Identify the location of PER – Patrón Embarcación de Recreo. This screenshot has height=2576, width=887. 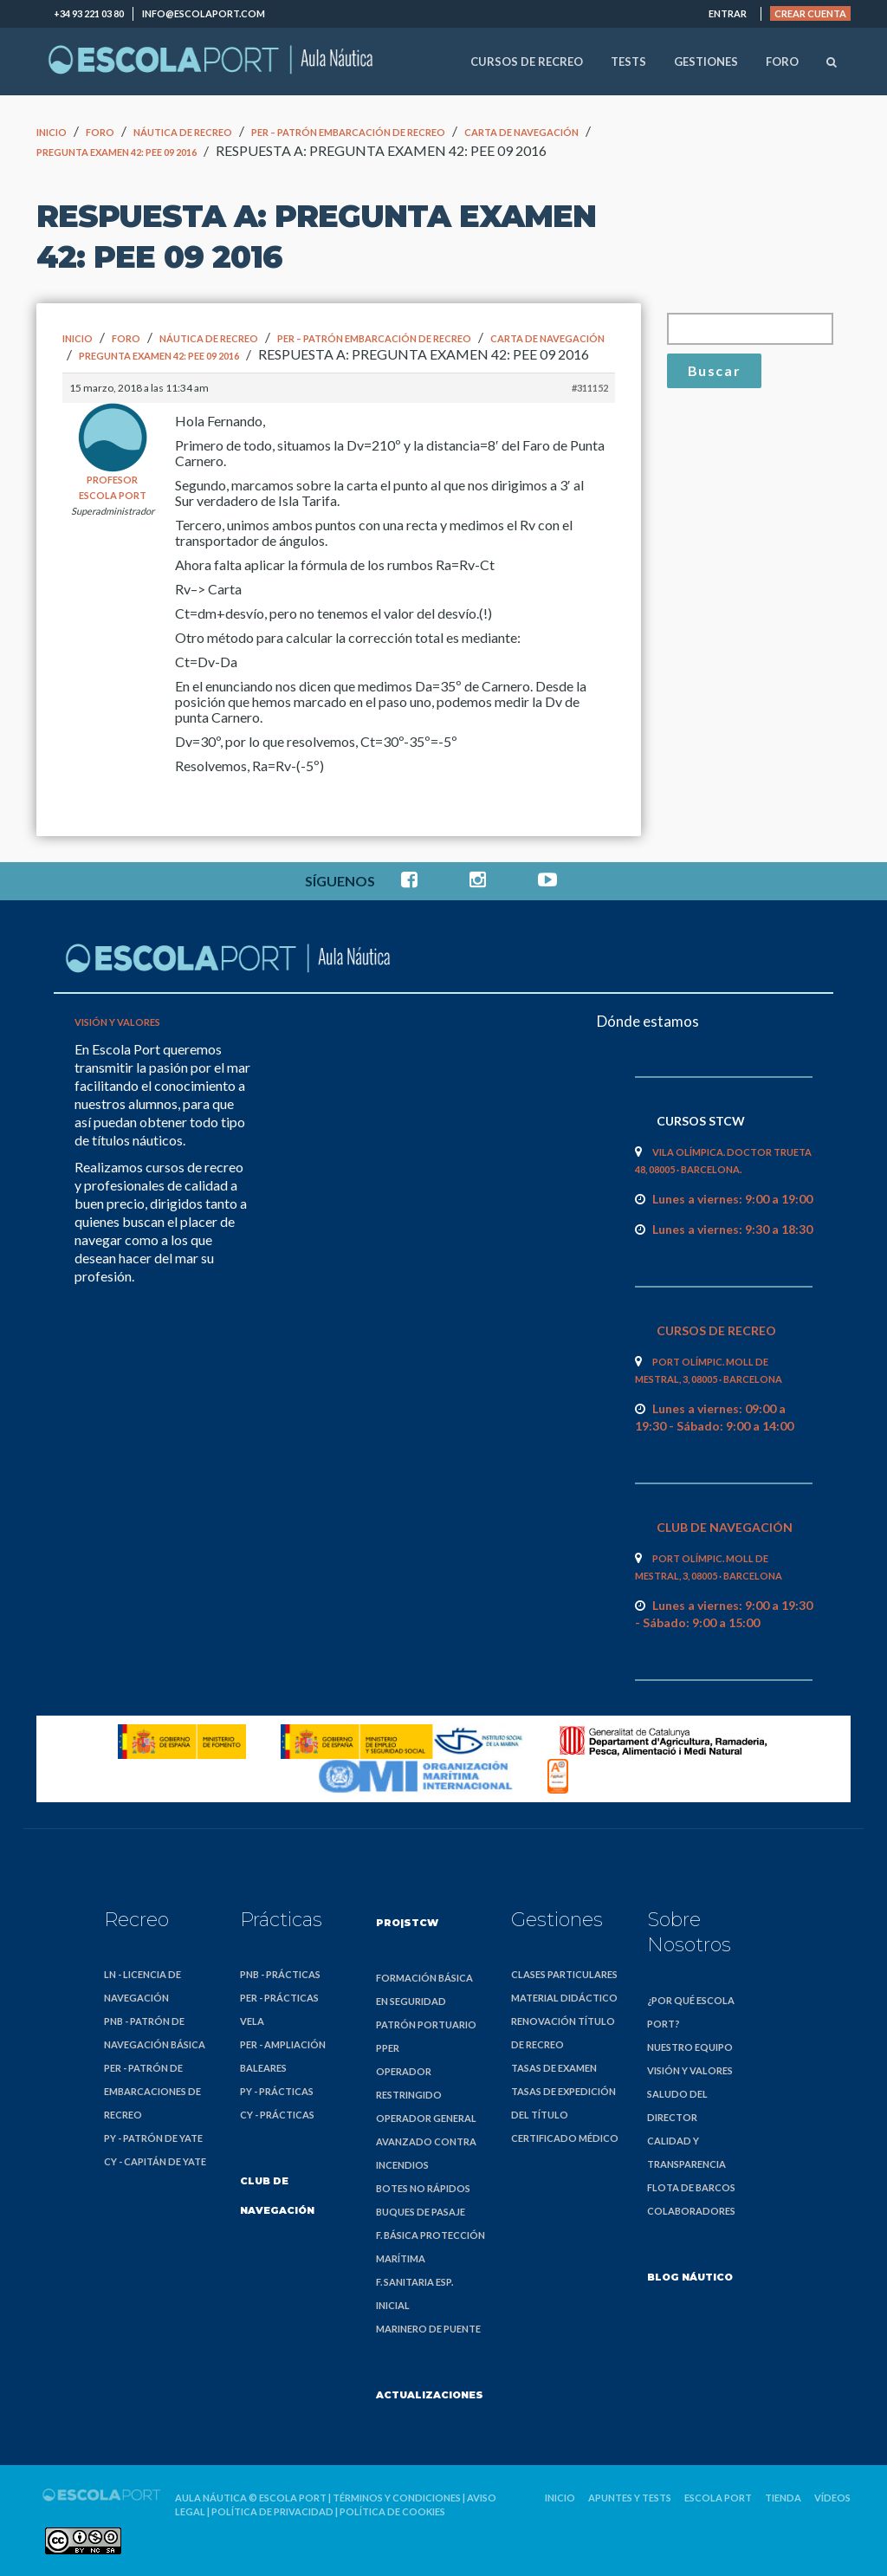
(348, 132).